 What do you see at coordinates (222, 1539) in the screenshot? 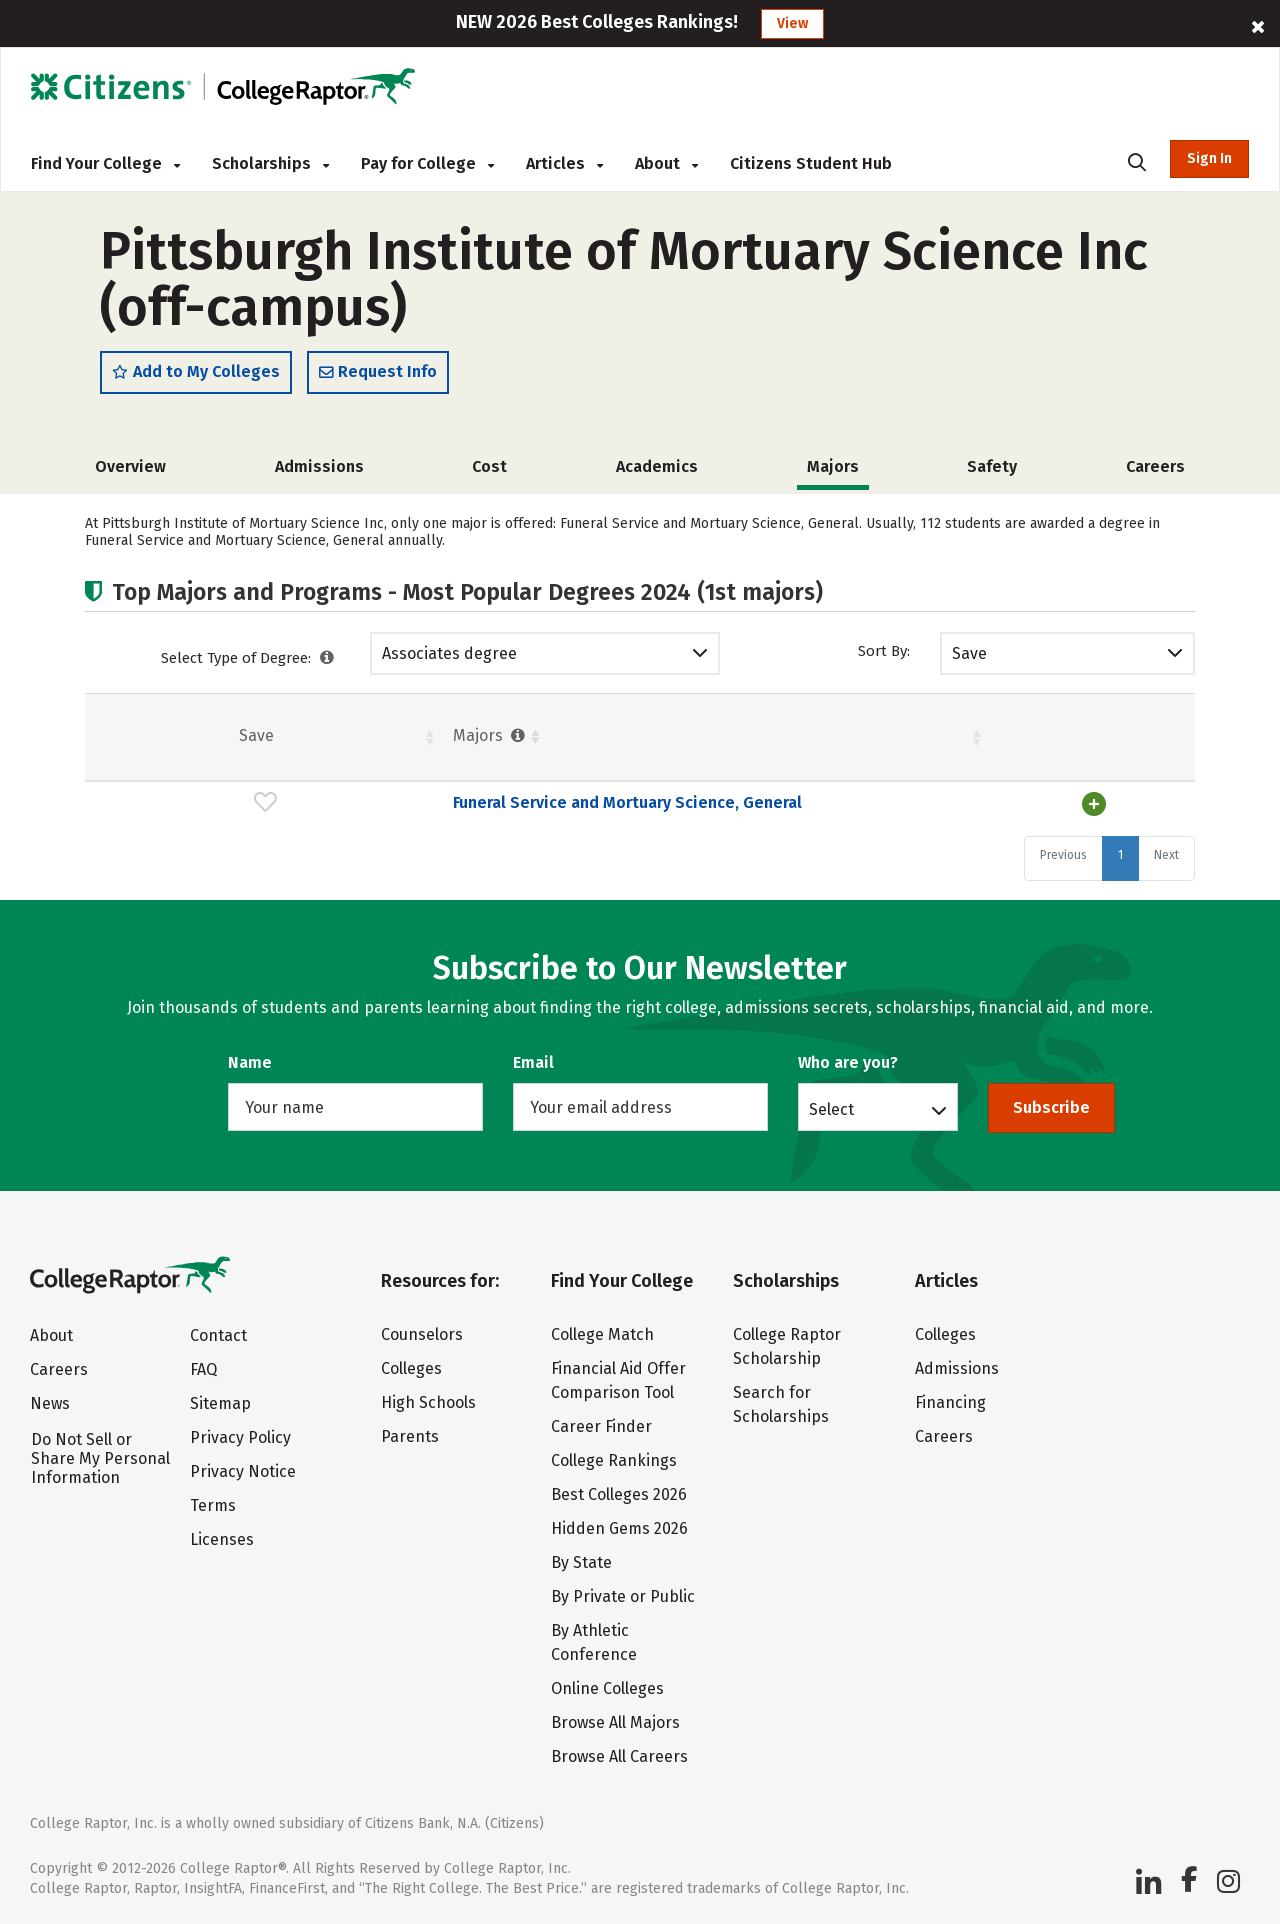
I see `Licenses` at bounding box center [222, 1539].